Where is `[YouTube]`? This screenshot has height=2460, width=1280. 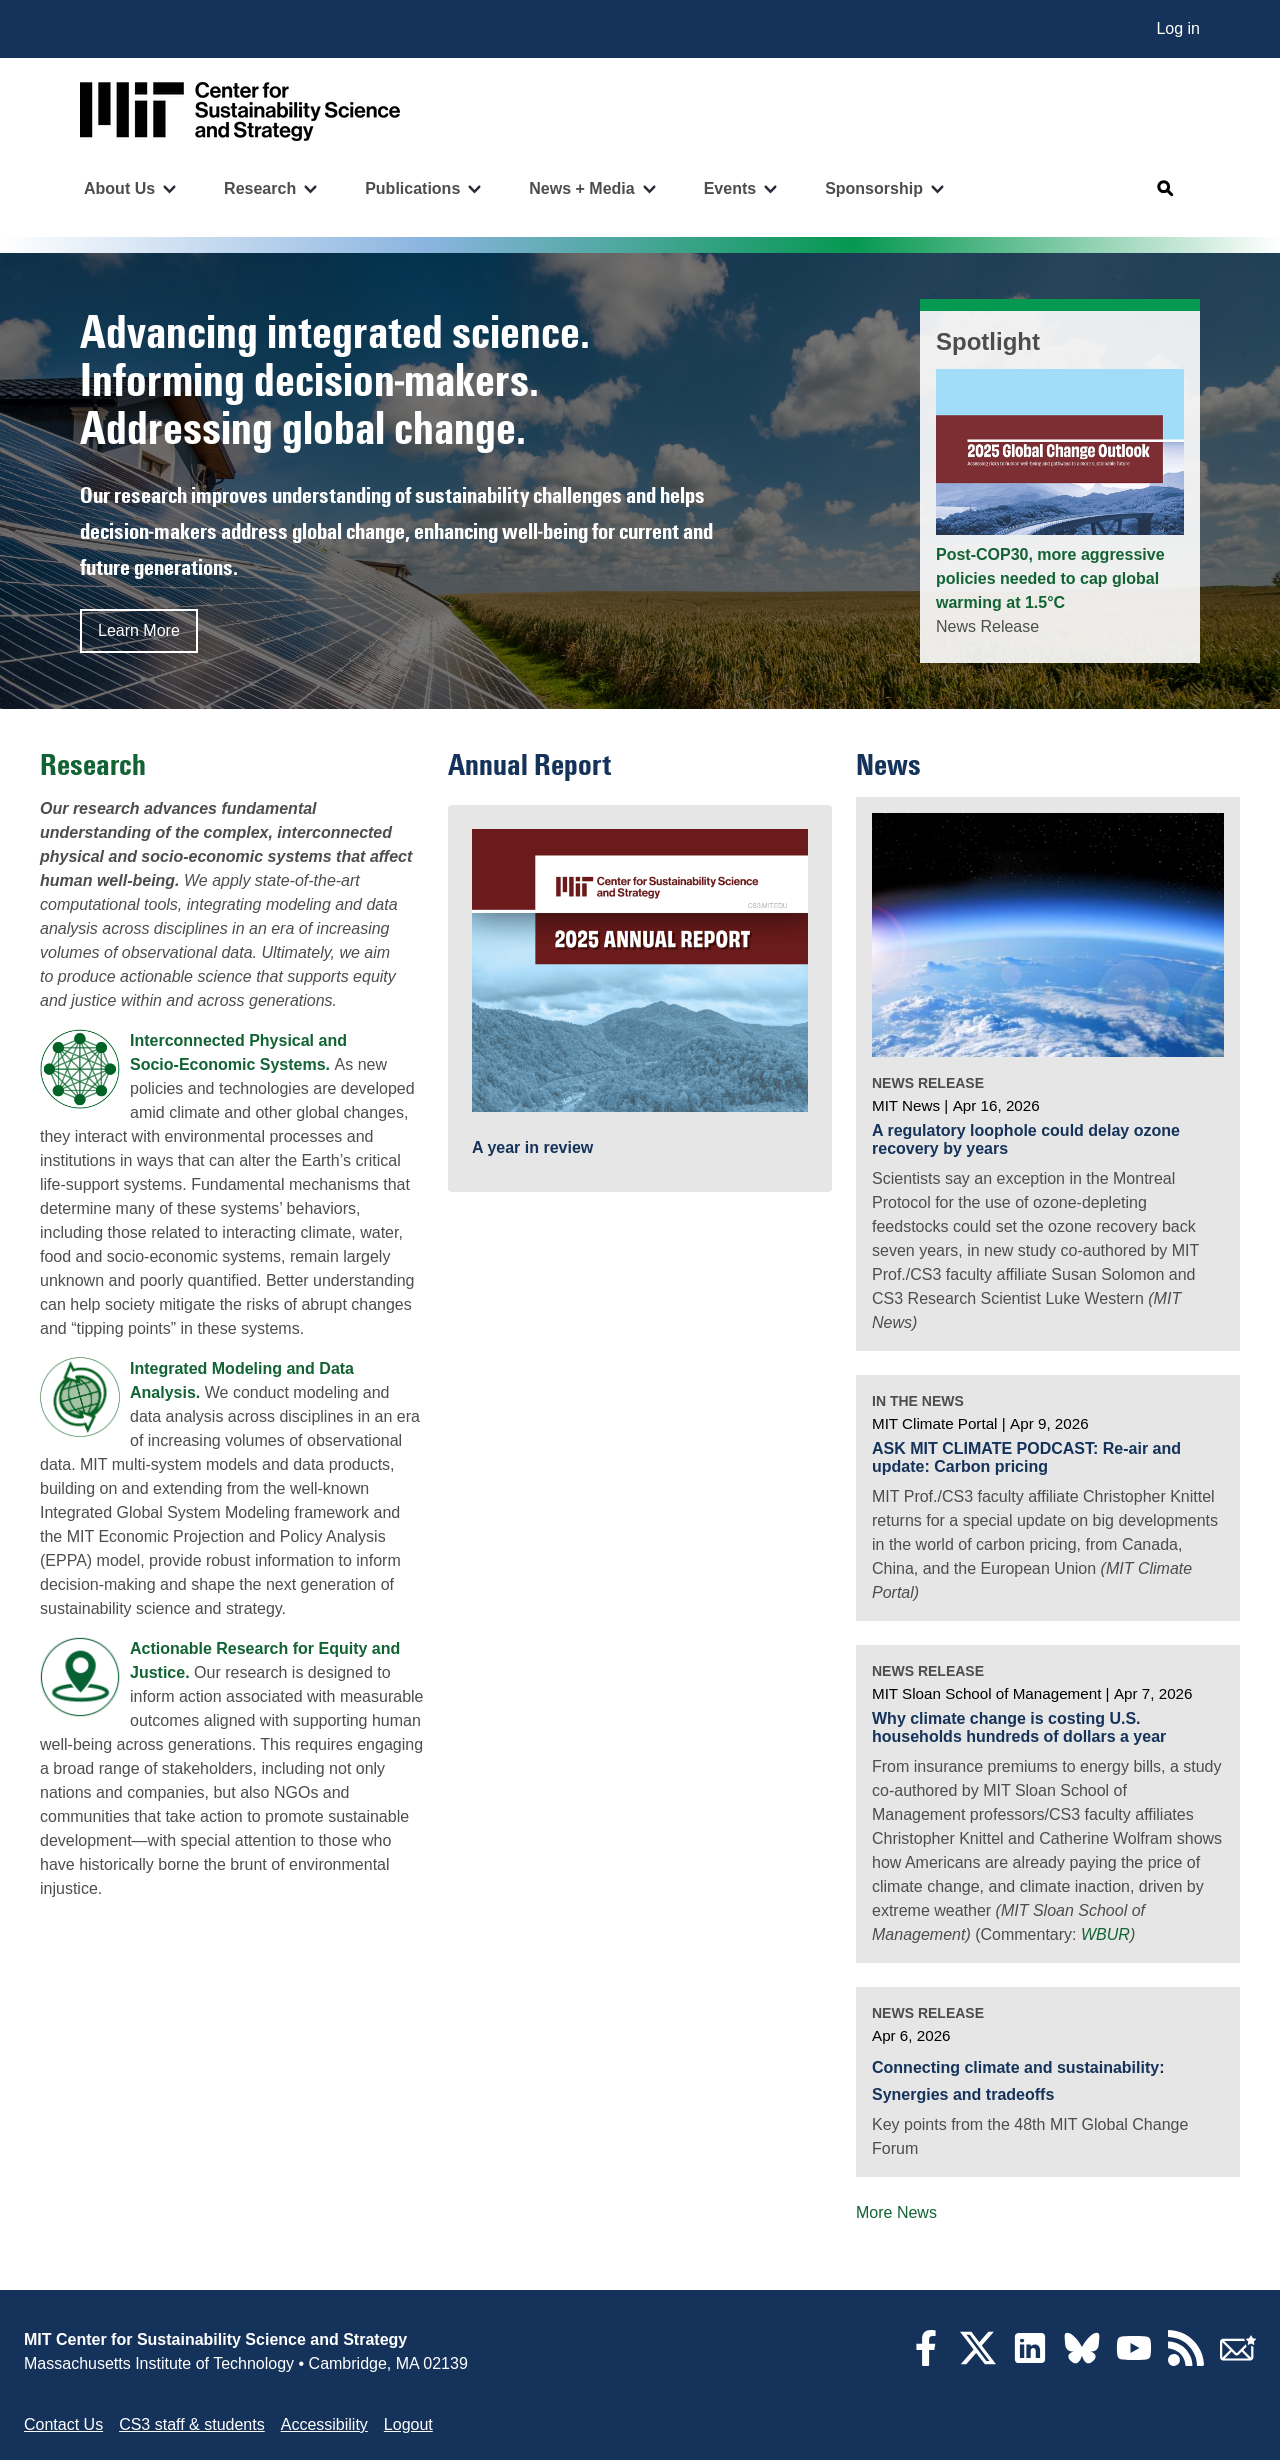 [YouTube] is located at coordinates (1134, 2360).